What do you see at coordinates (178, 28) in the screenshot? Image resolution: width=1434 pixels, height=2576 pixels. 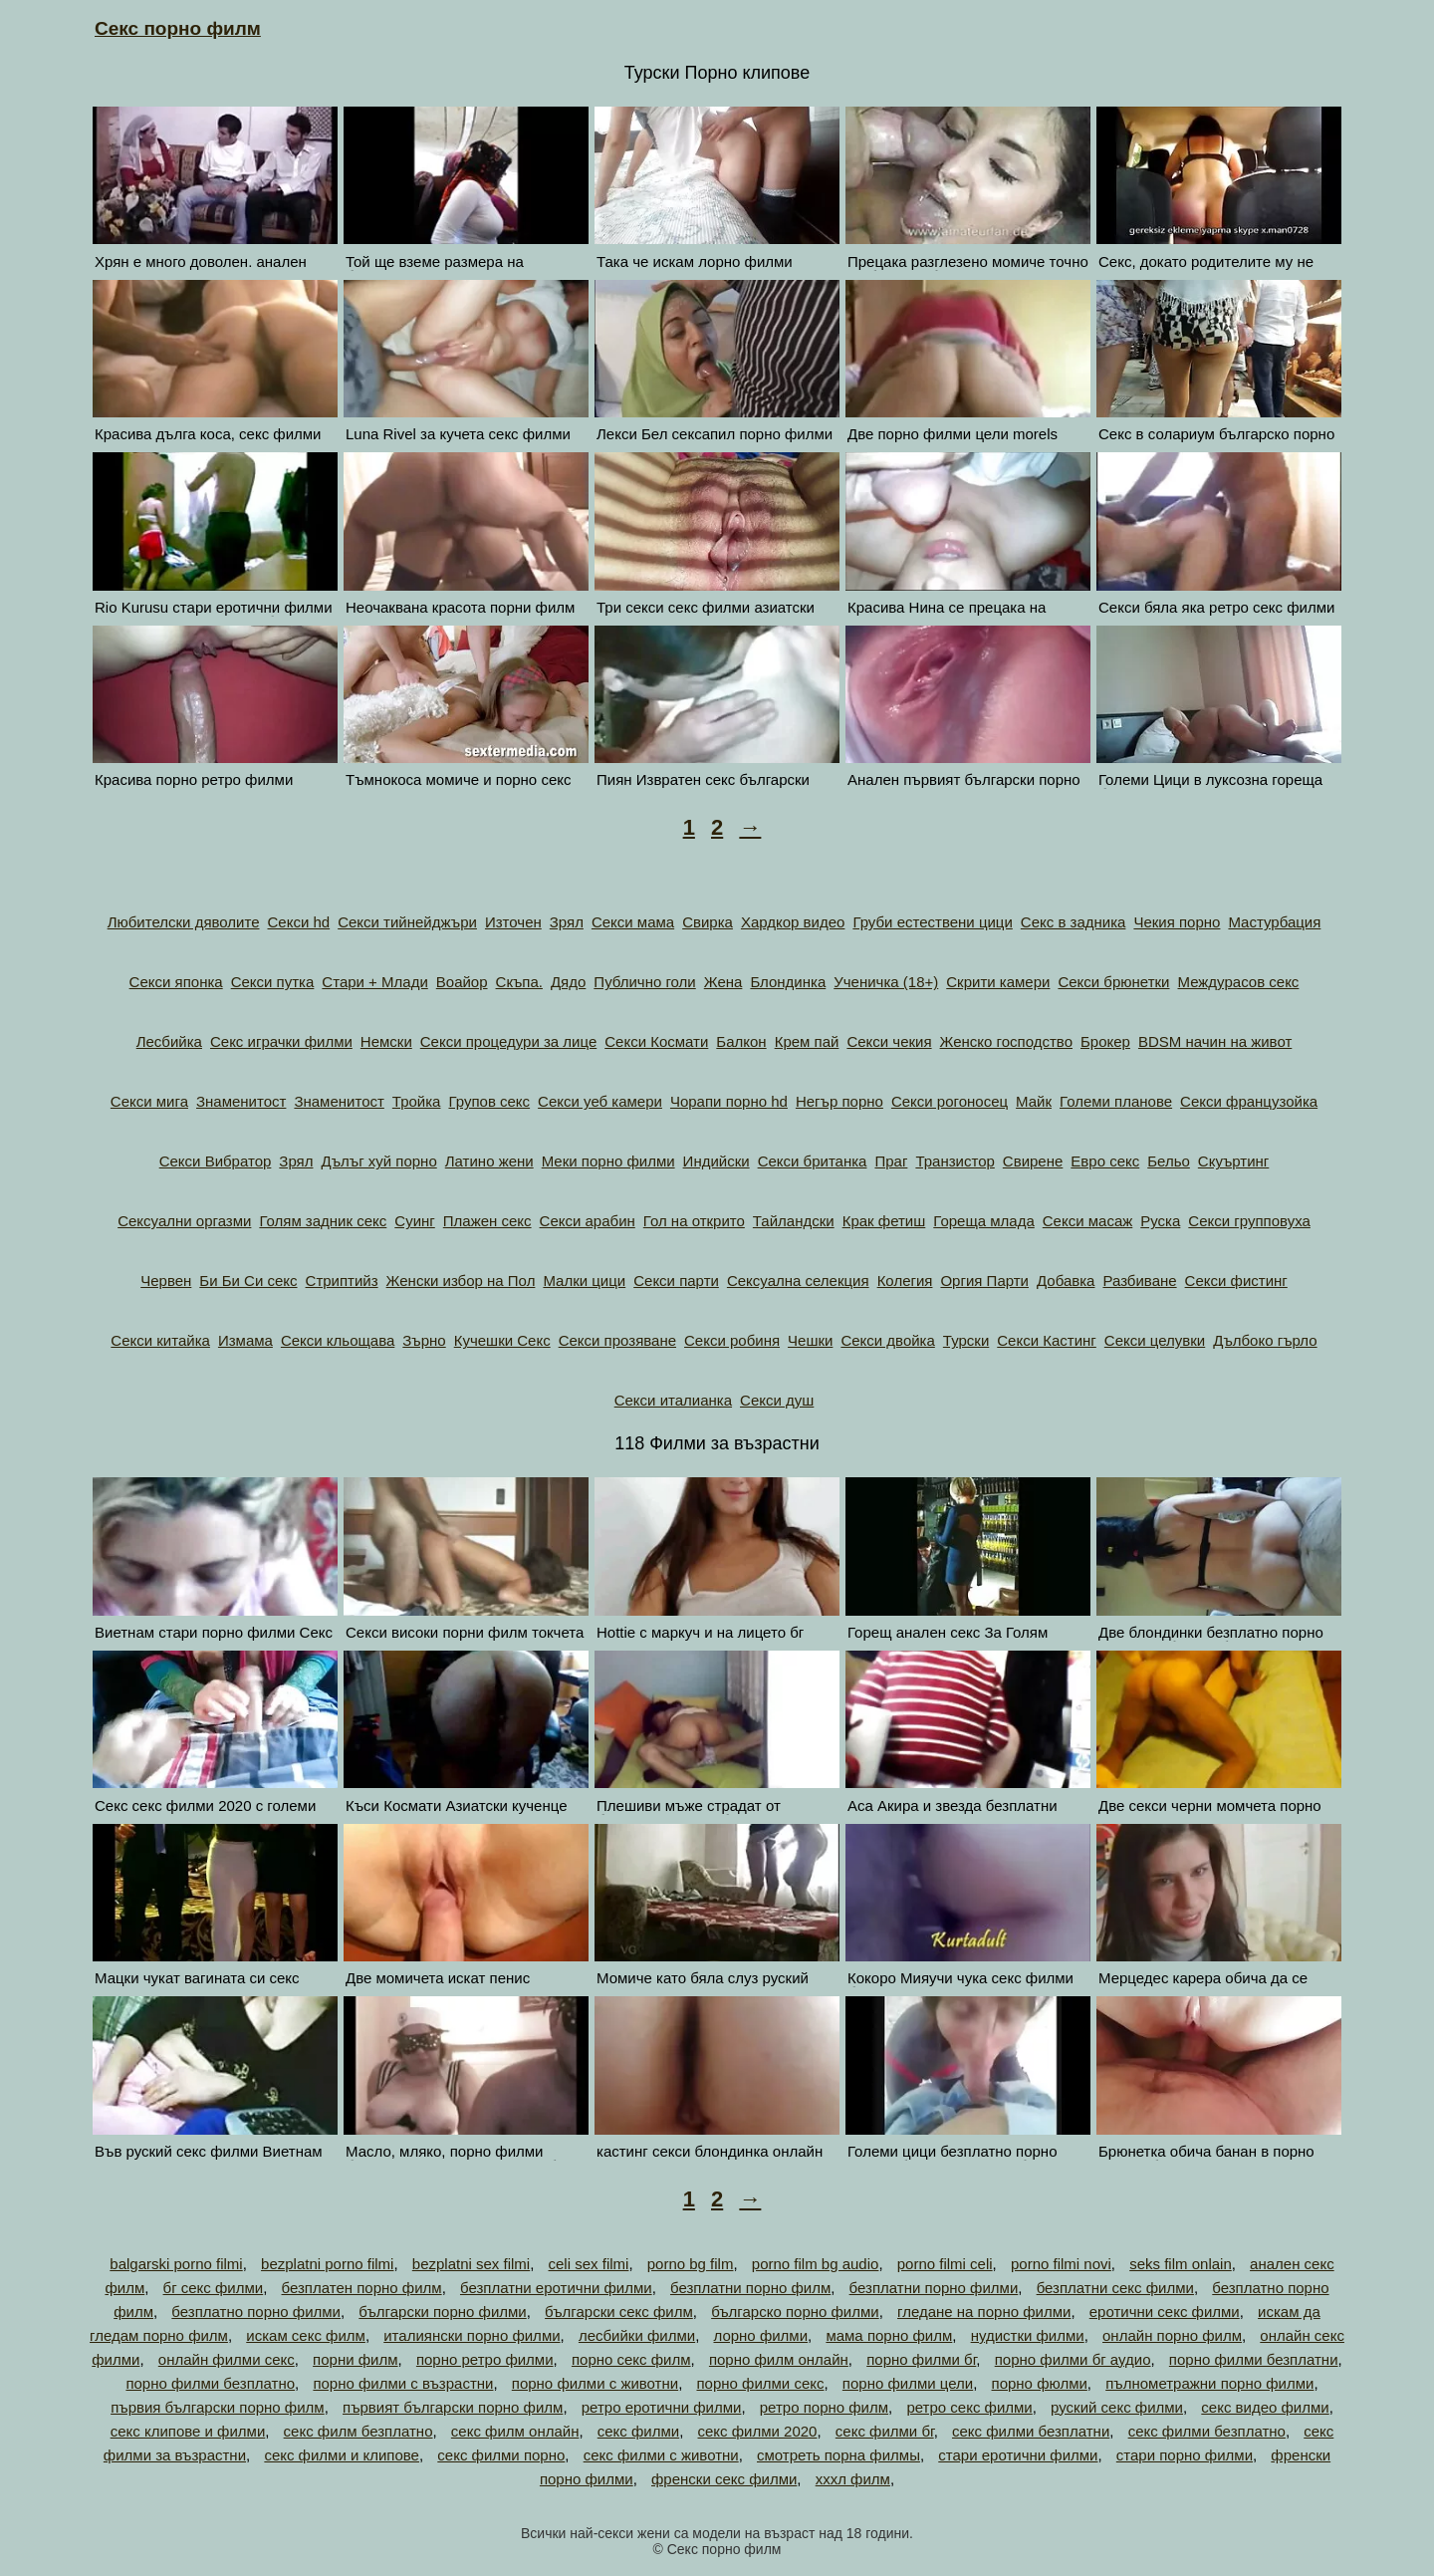 I see `Секс порно филм` at bounding box center [178, 28].